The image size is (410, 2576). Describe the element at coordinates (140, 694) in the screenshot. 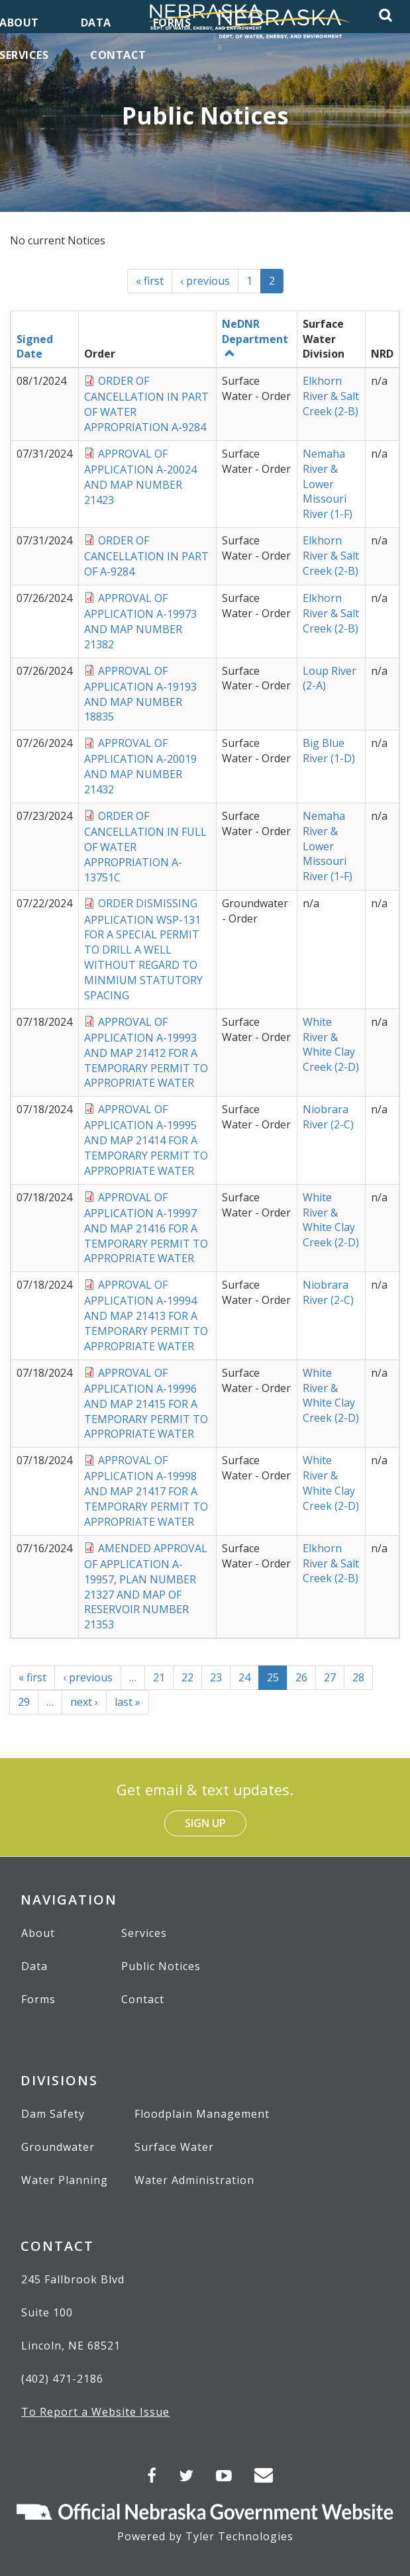

I see `APPROVAL OF APPLICATION A-19193 AND MAP NUMBER 18835` at that location.